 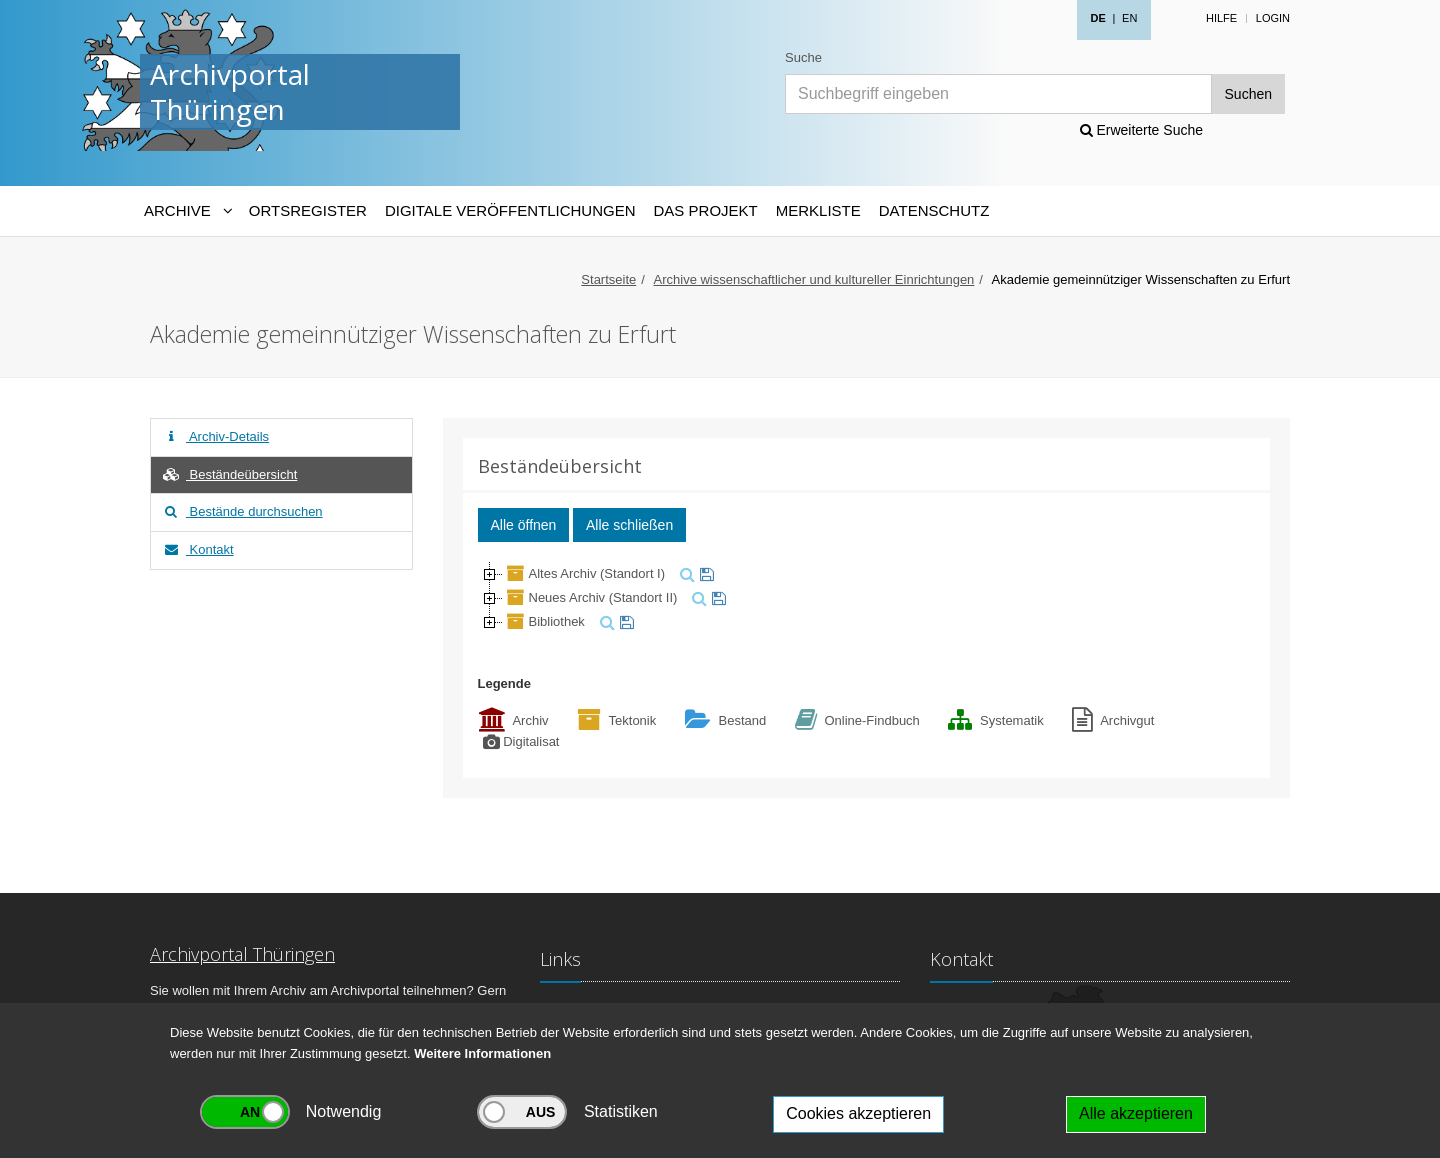 What do you see at coordinates (704, 573) in the screenshot?
I see `[merken]` at bounding box center [704, 573].